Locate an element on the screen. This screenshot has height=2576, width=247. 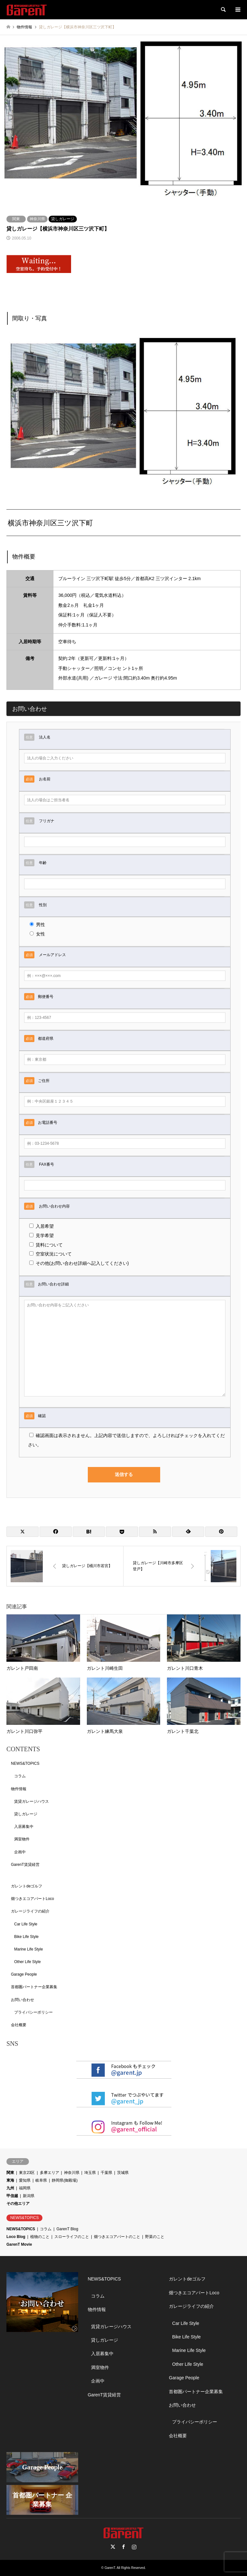
愛知県 is located at coordinates (25, 2180).